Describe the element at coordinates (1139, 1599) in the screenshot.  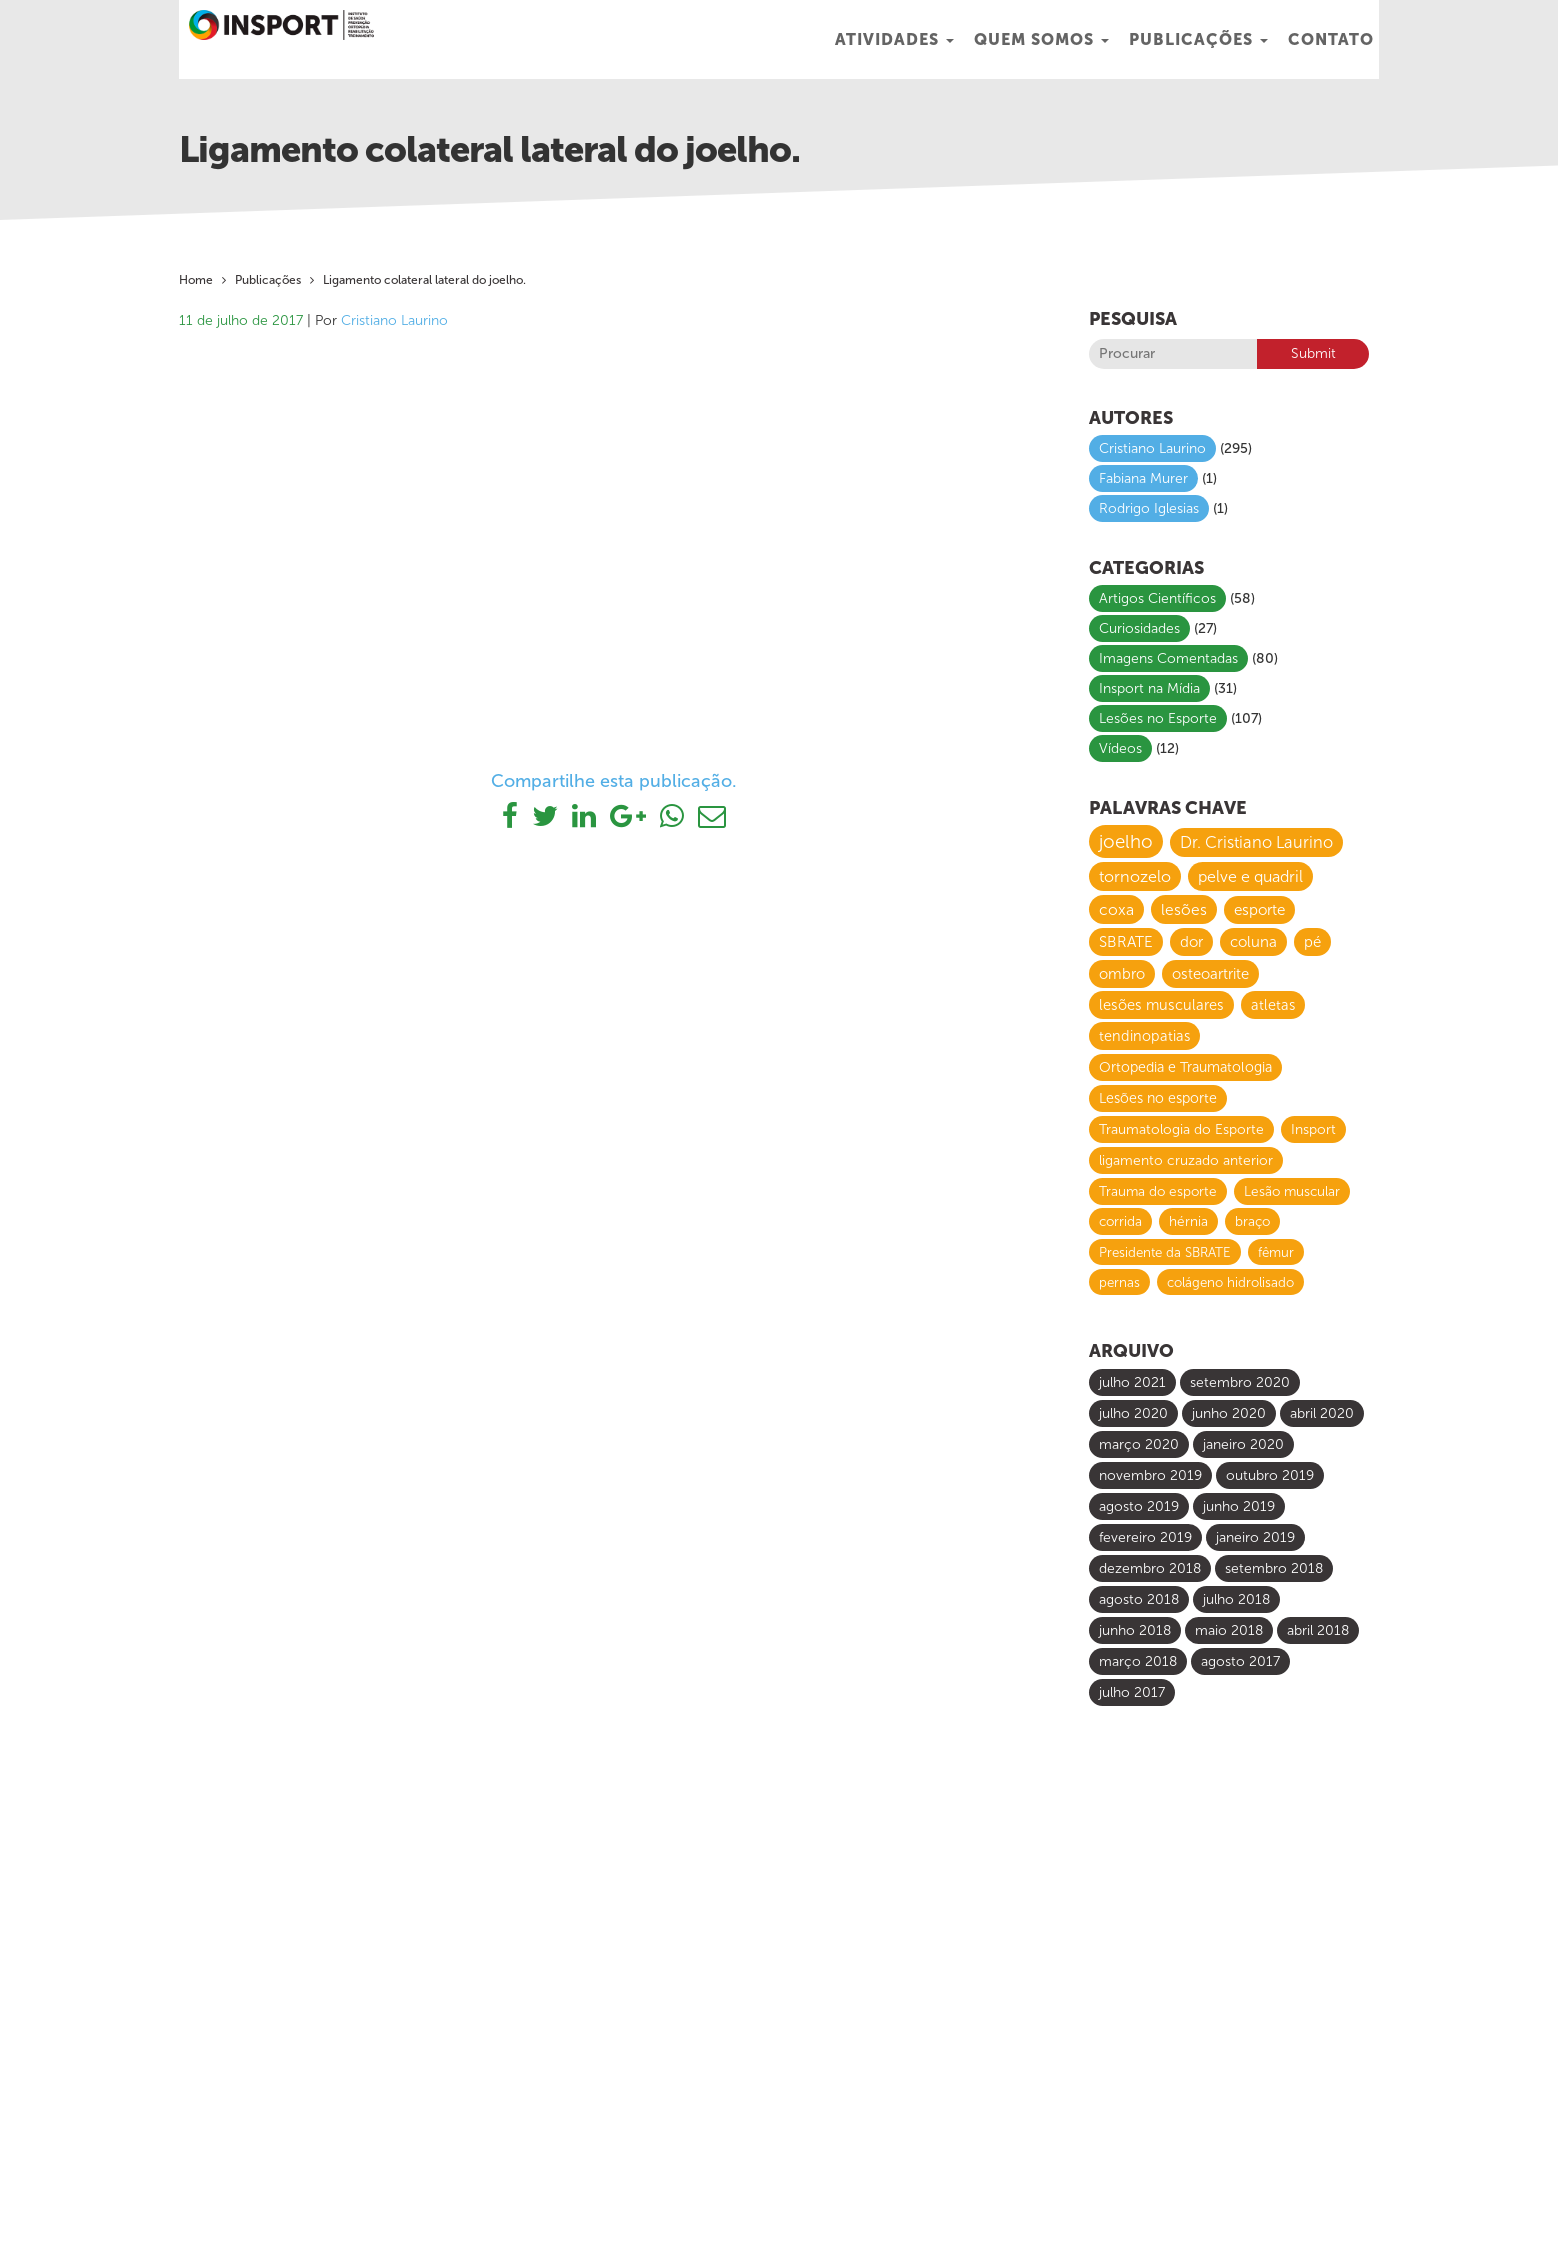
I see `agosto 2018` at that location.